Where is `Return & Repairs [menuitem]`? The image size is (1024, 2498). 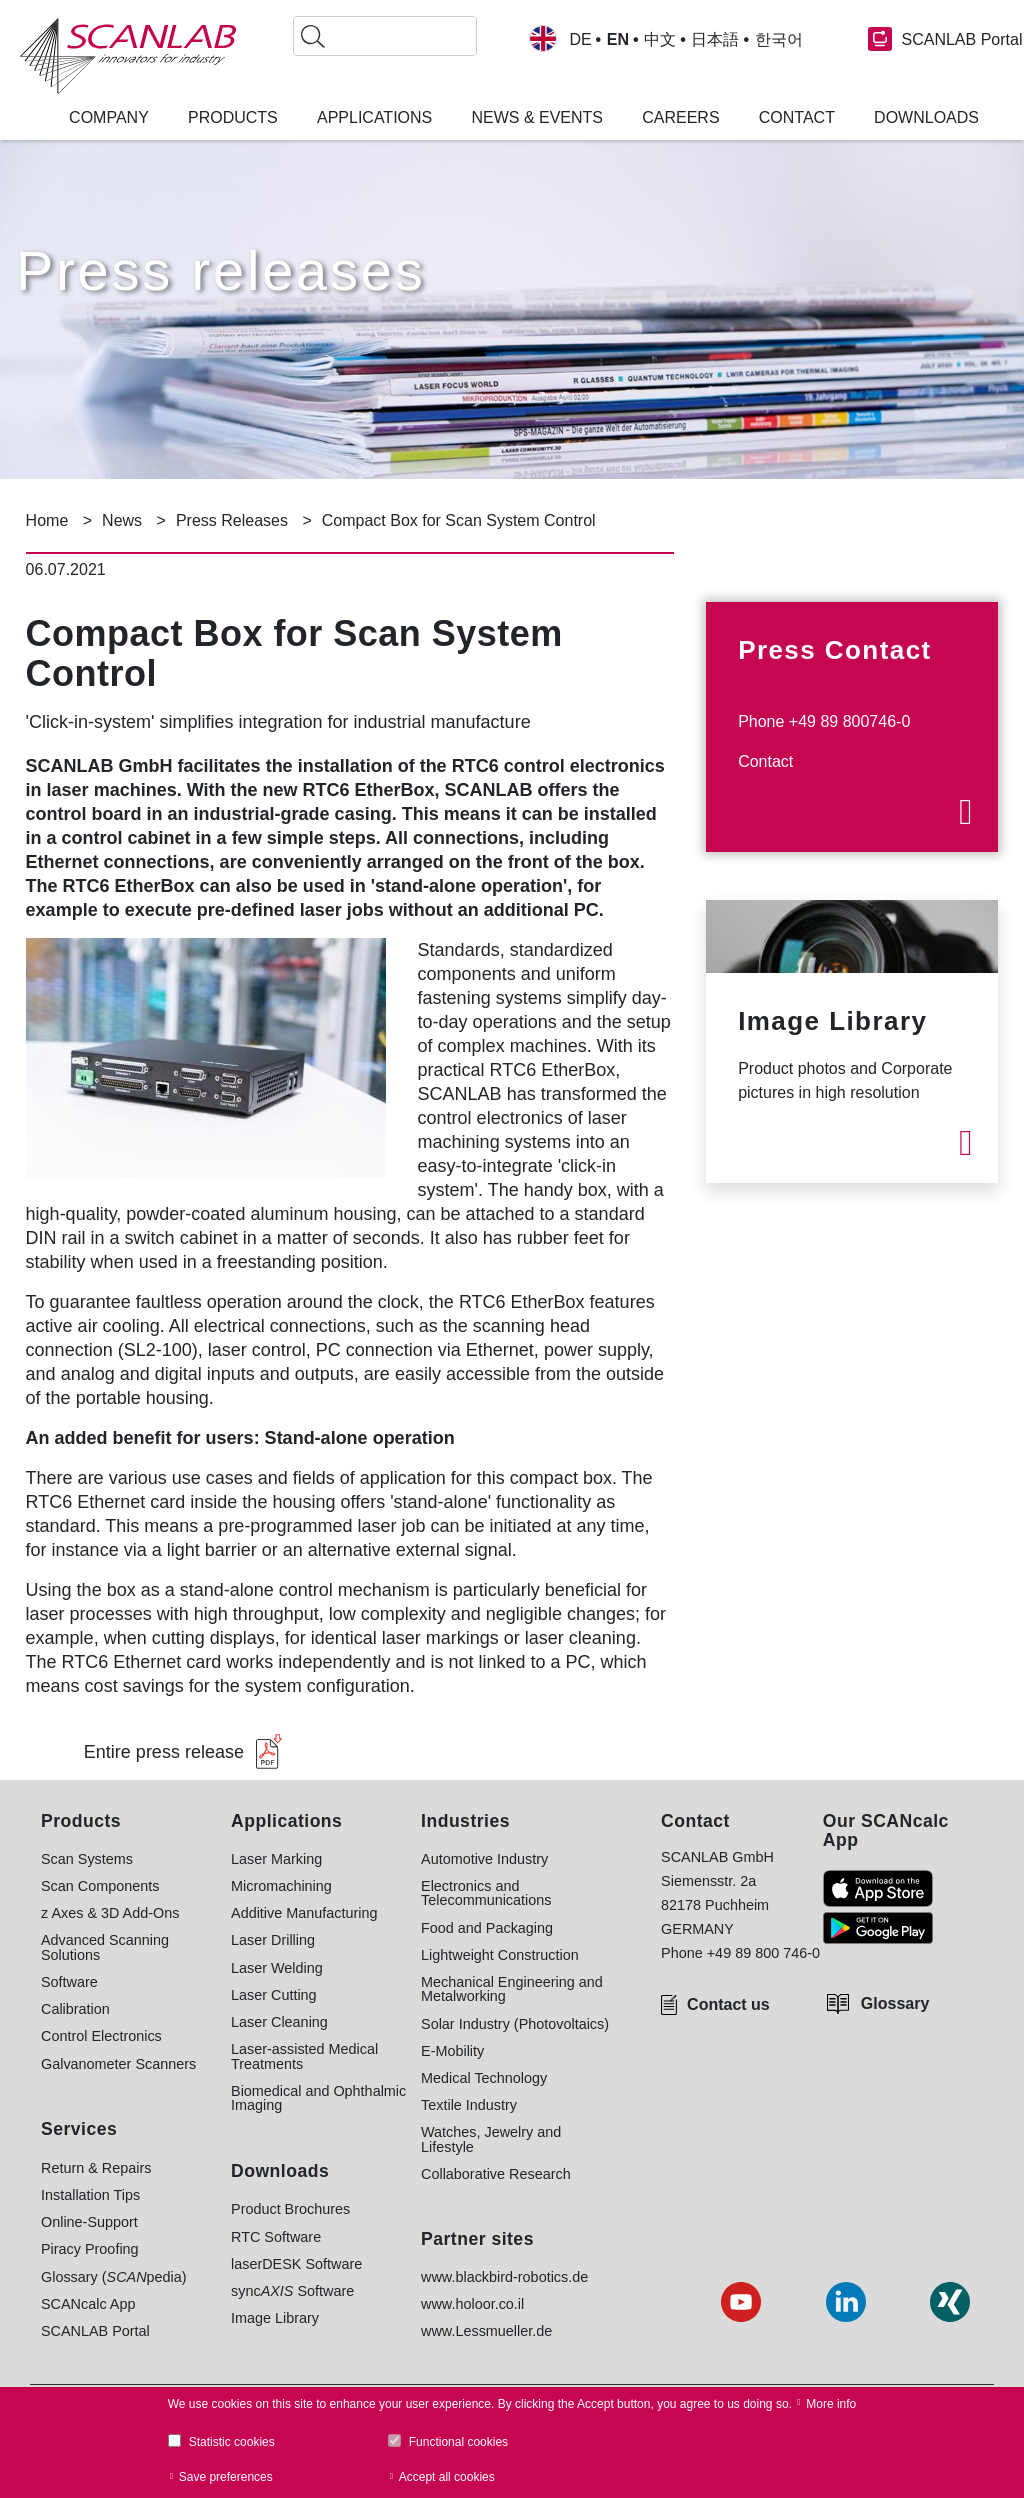 Return & Repairs [menuitem] is located at coordinates (96, 2168).